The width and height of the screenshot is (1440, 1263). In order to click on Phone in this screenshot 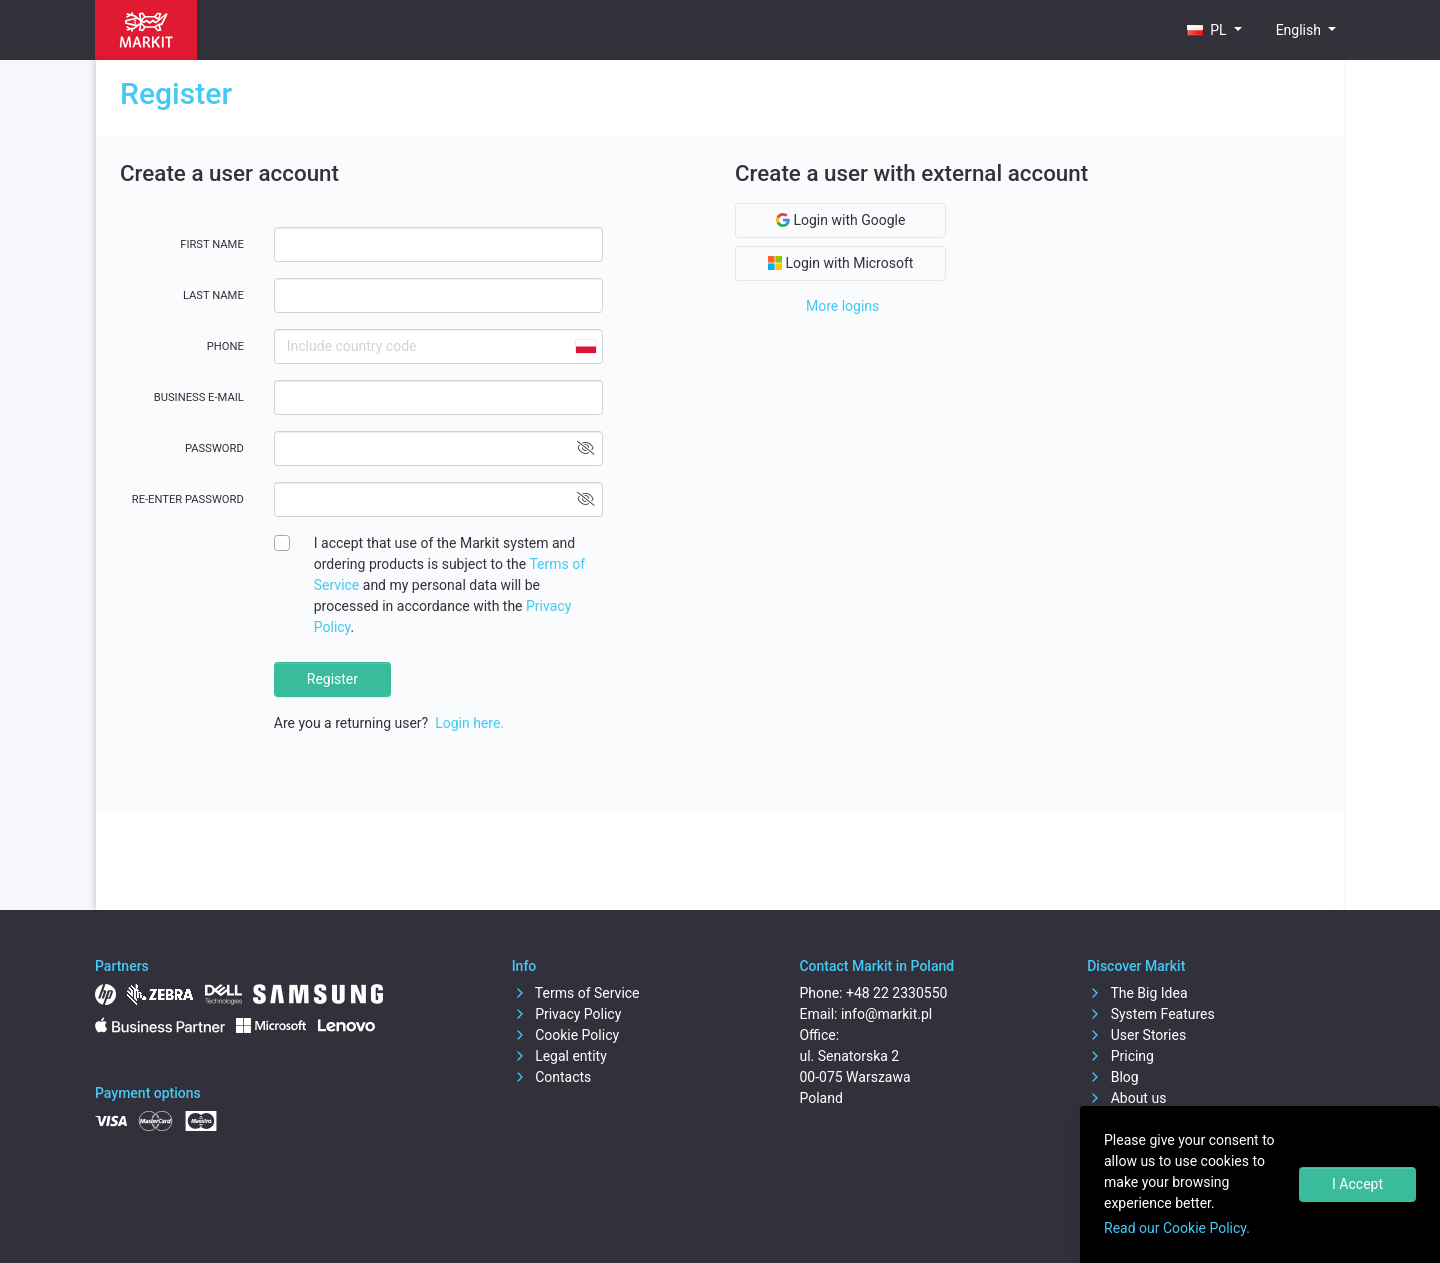, I will do `click(225, 346)`.